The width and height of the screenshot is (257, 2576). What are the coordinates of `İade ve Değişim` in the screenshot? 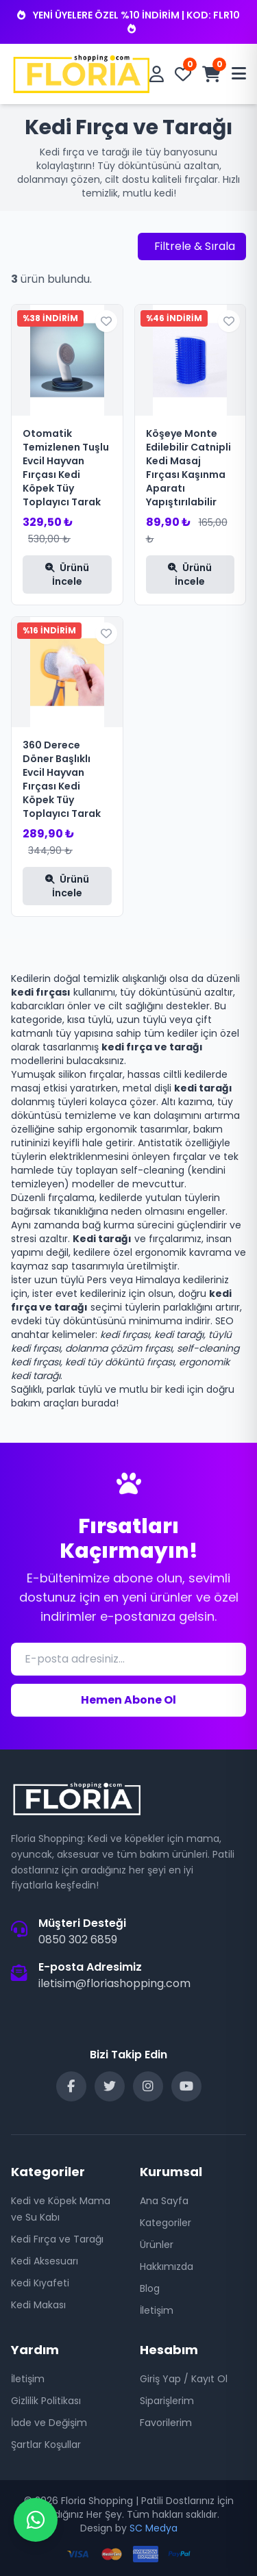 It's located at (49, 2422).